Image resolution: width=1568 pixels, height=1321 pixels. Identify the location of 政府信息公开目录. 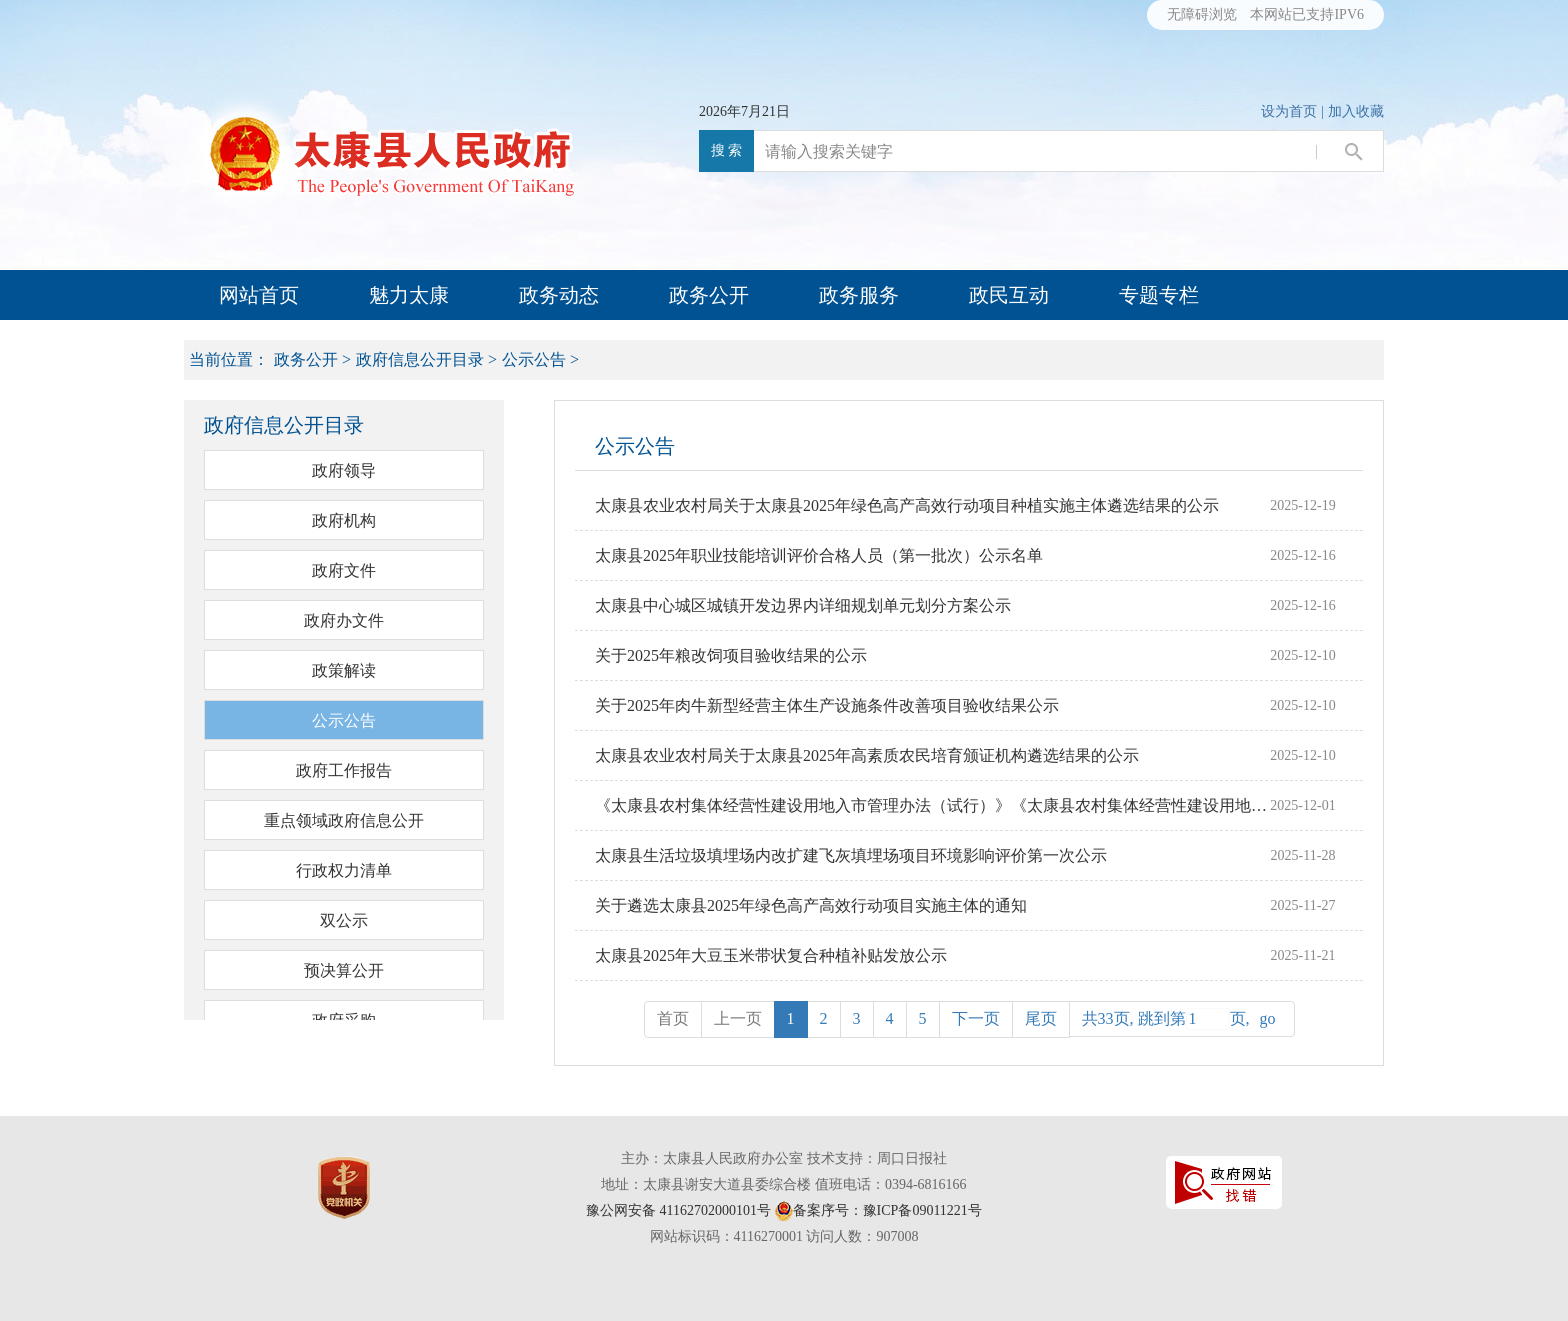
(420, 359).